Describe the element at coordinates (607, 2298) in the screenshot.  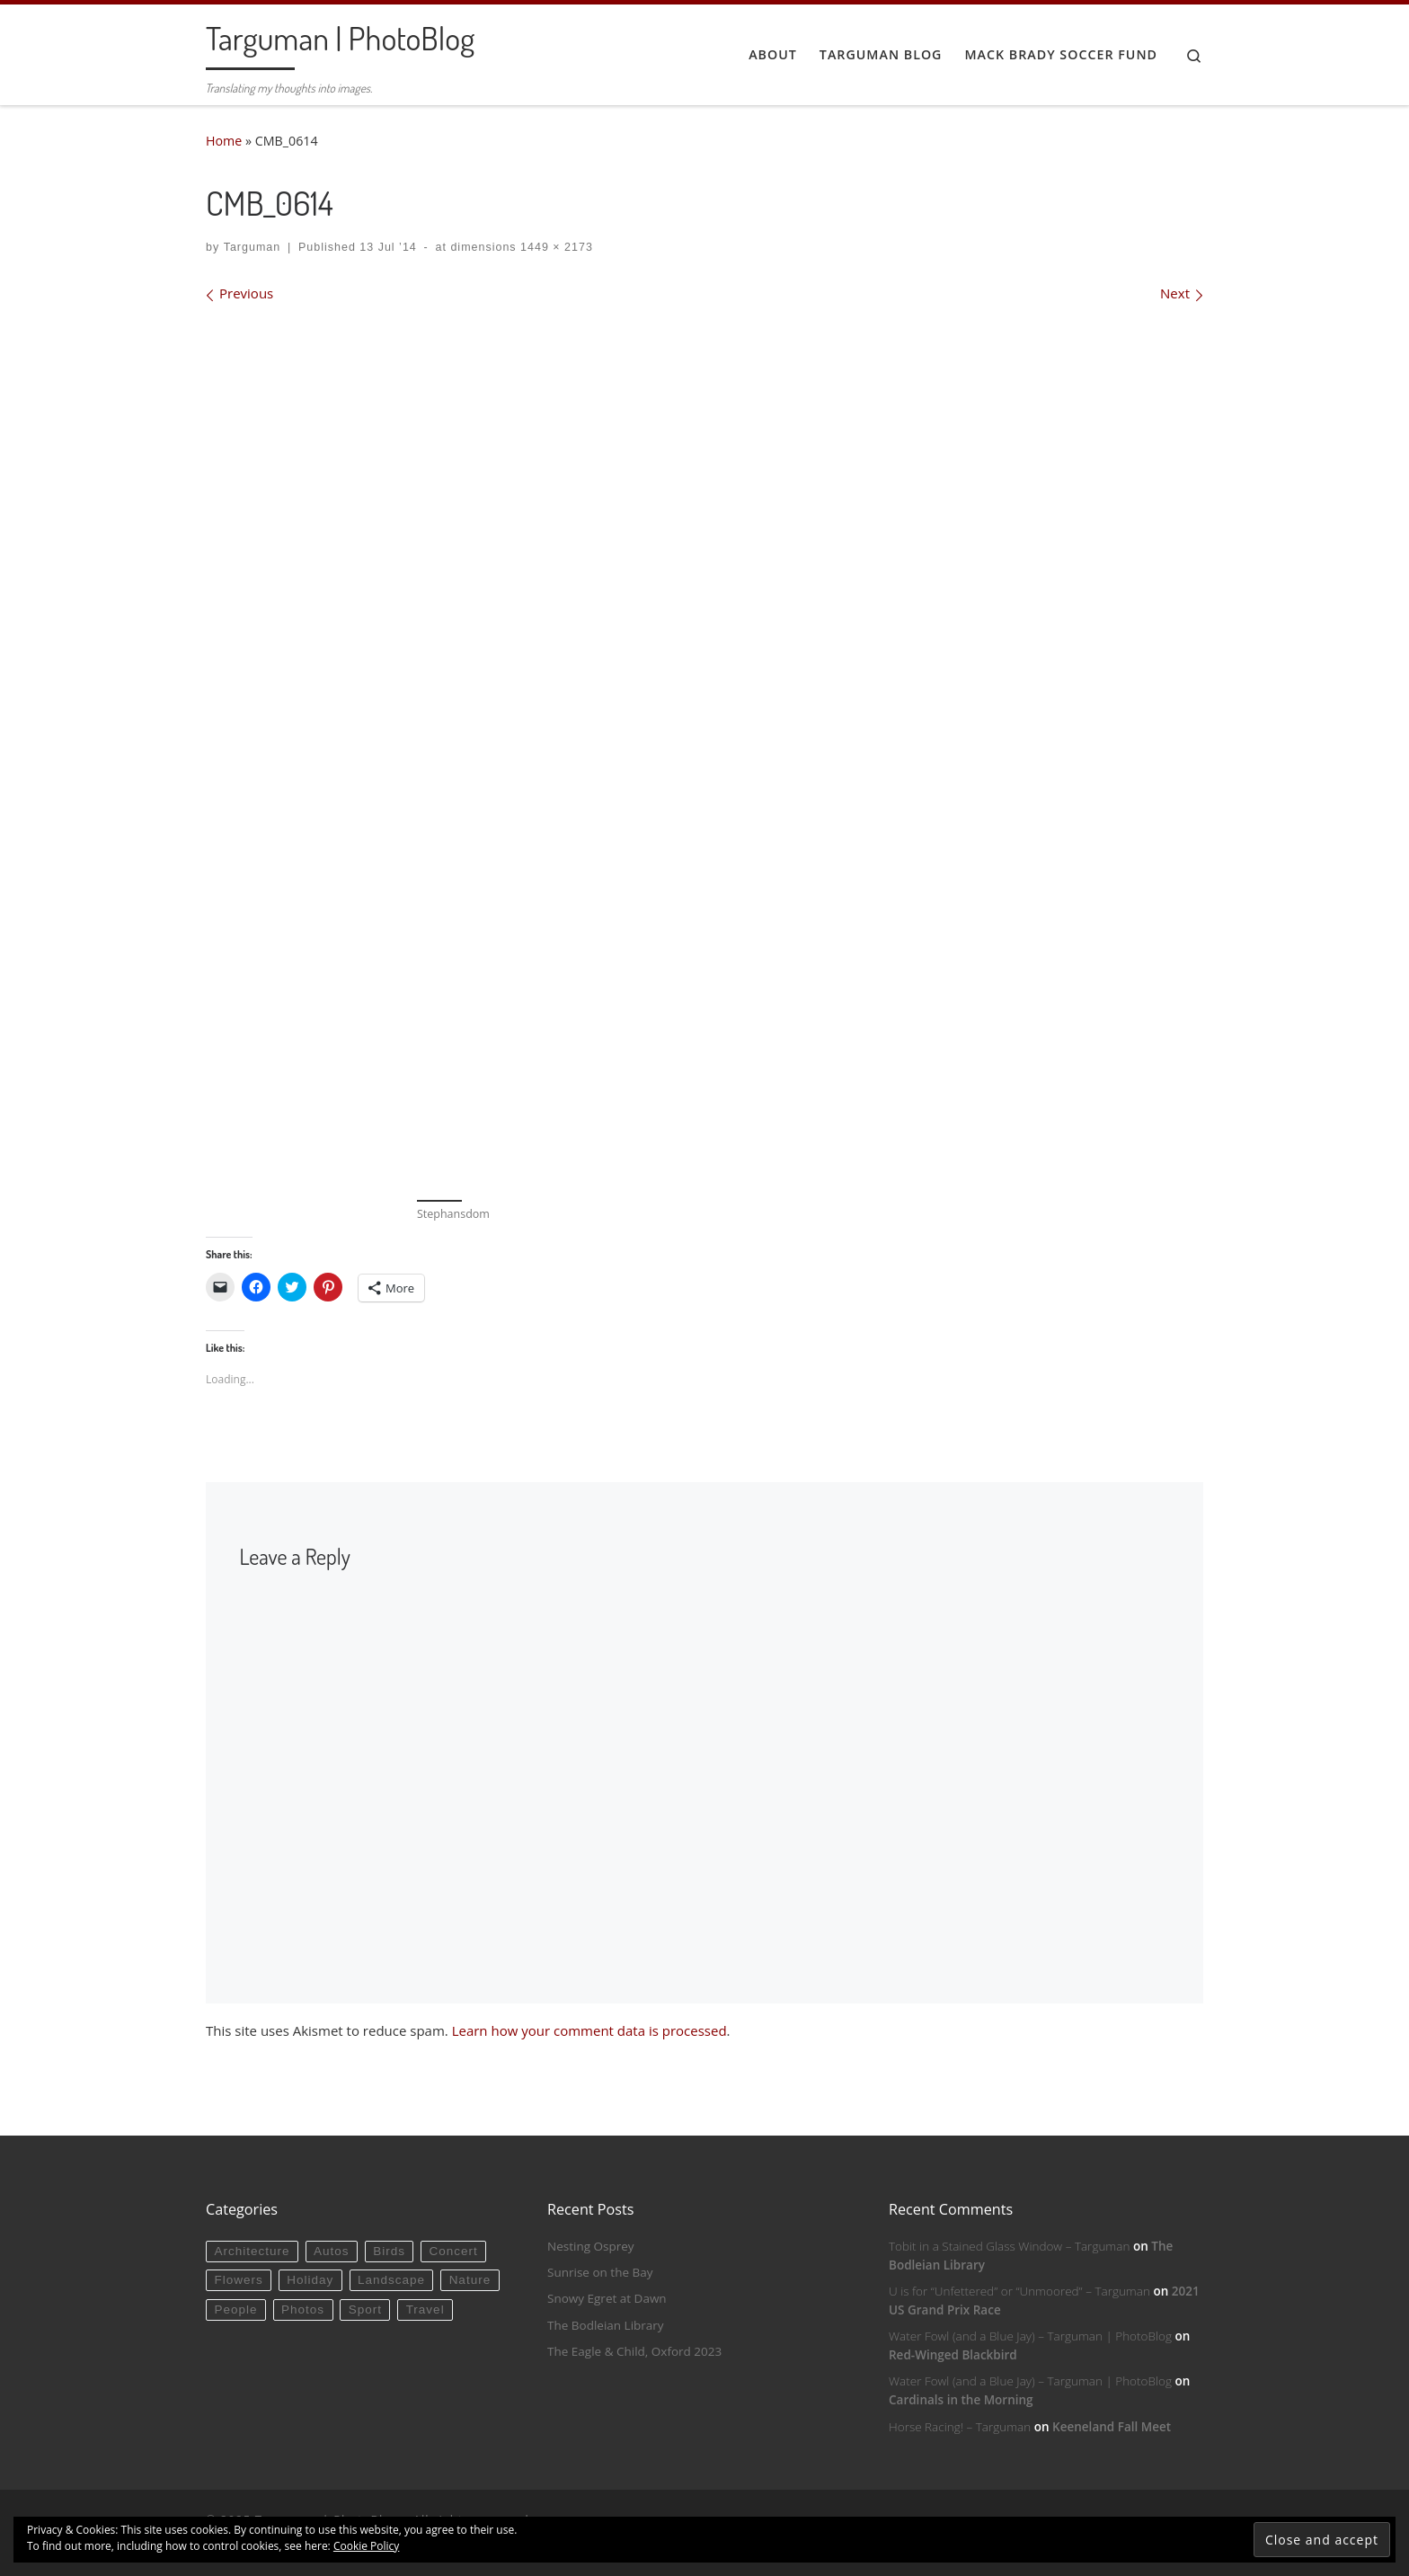
I see `Snowy Egret at Dawn` at that location.